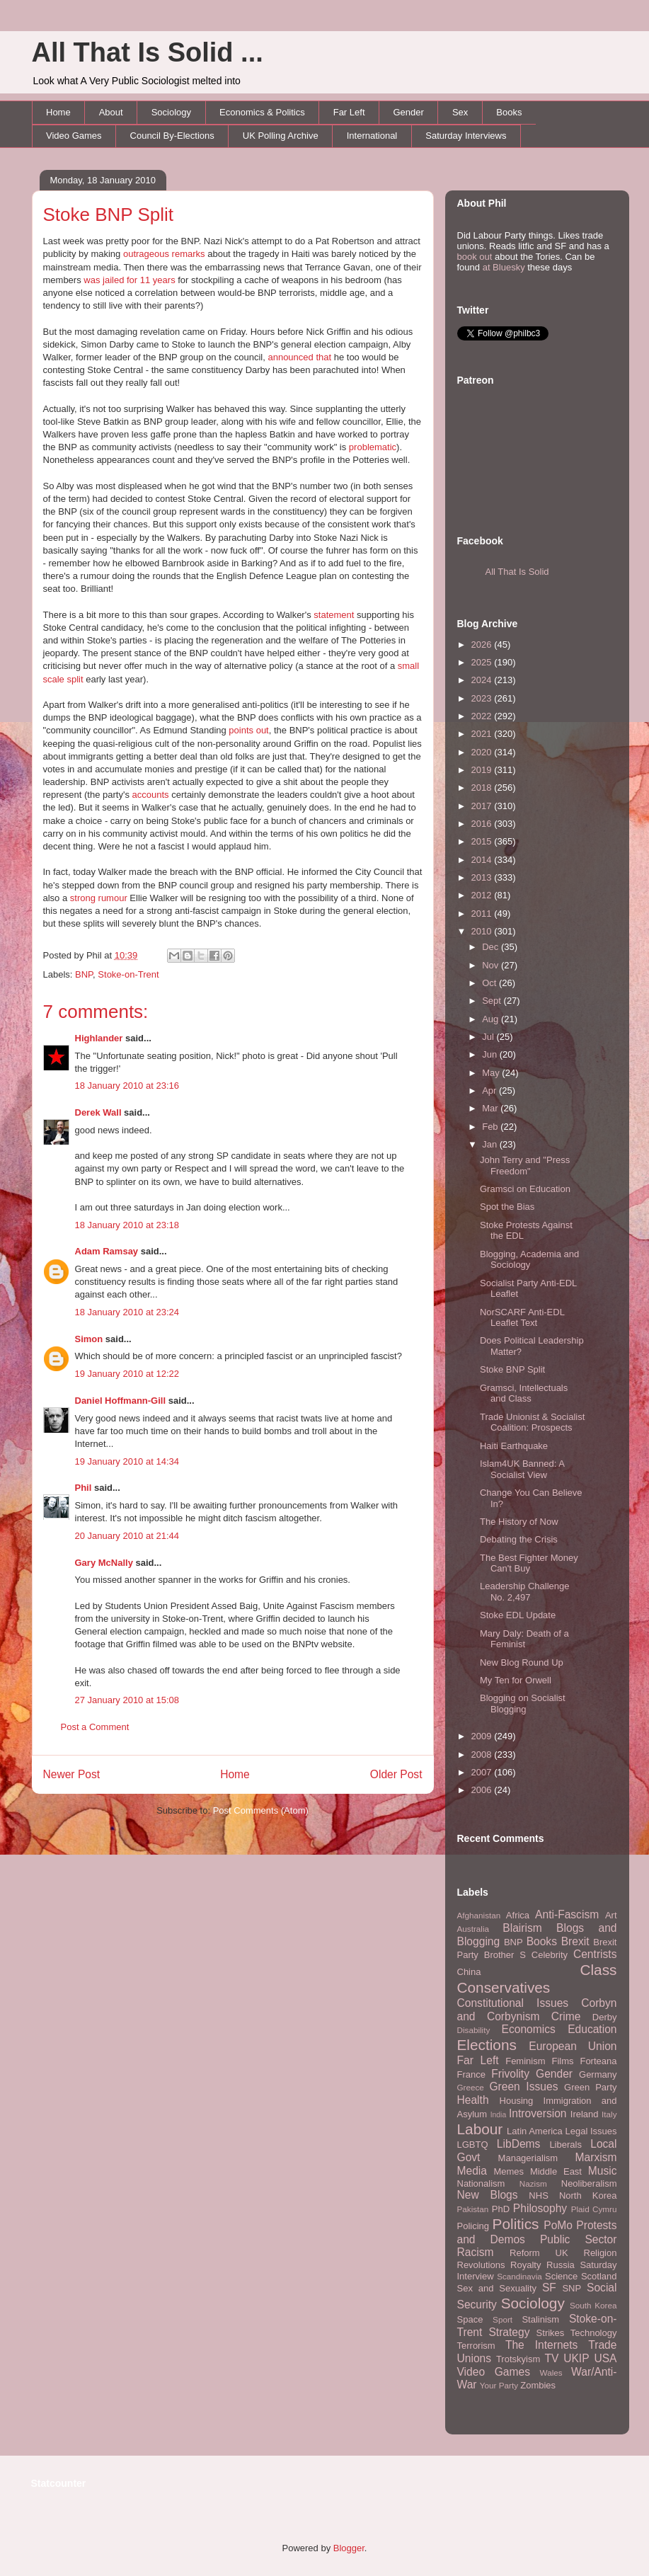 The height and width of the screenshot is (2576, 649). What do you see at coordinates (593, 2305) in the screenshot?
I see `South Korea` at bounding box center [593, 2305].